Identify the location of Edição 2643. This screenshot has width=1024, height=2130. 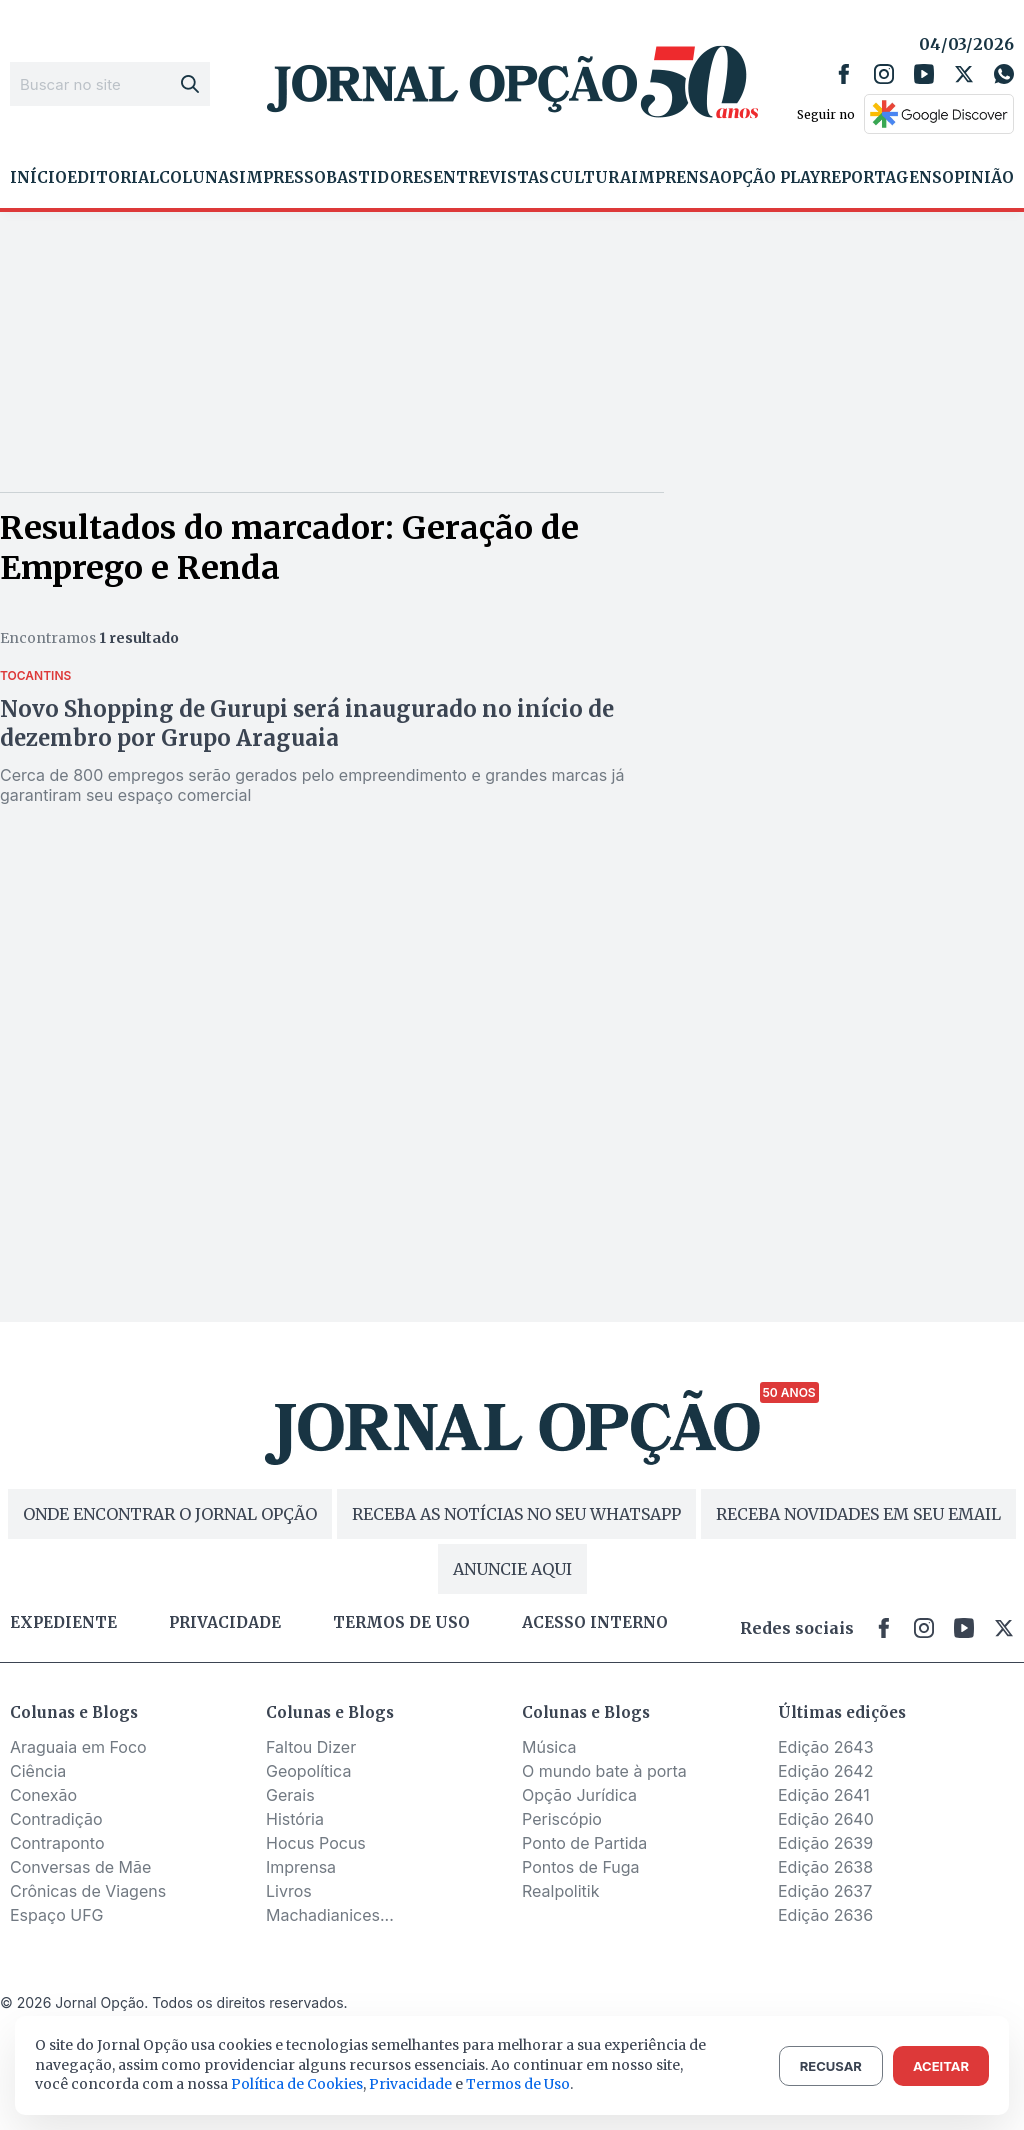
(826, 1747).